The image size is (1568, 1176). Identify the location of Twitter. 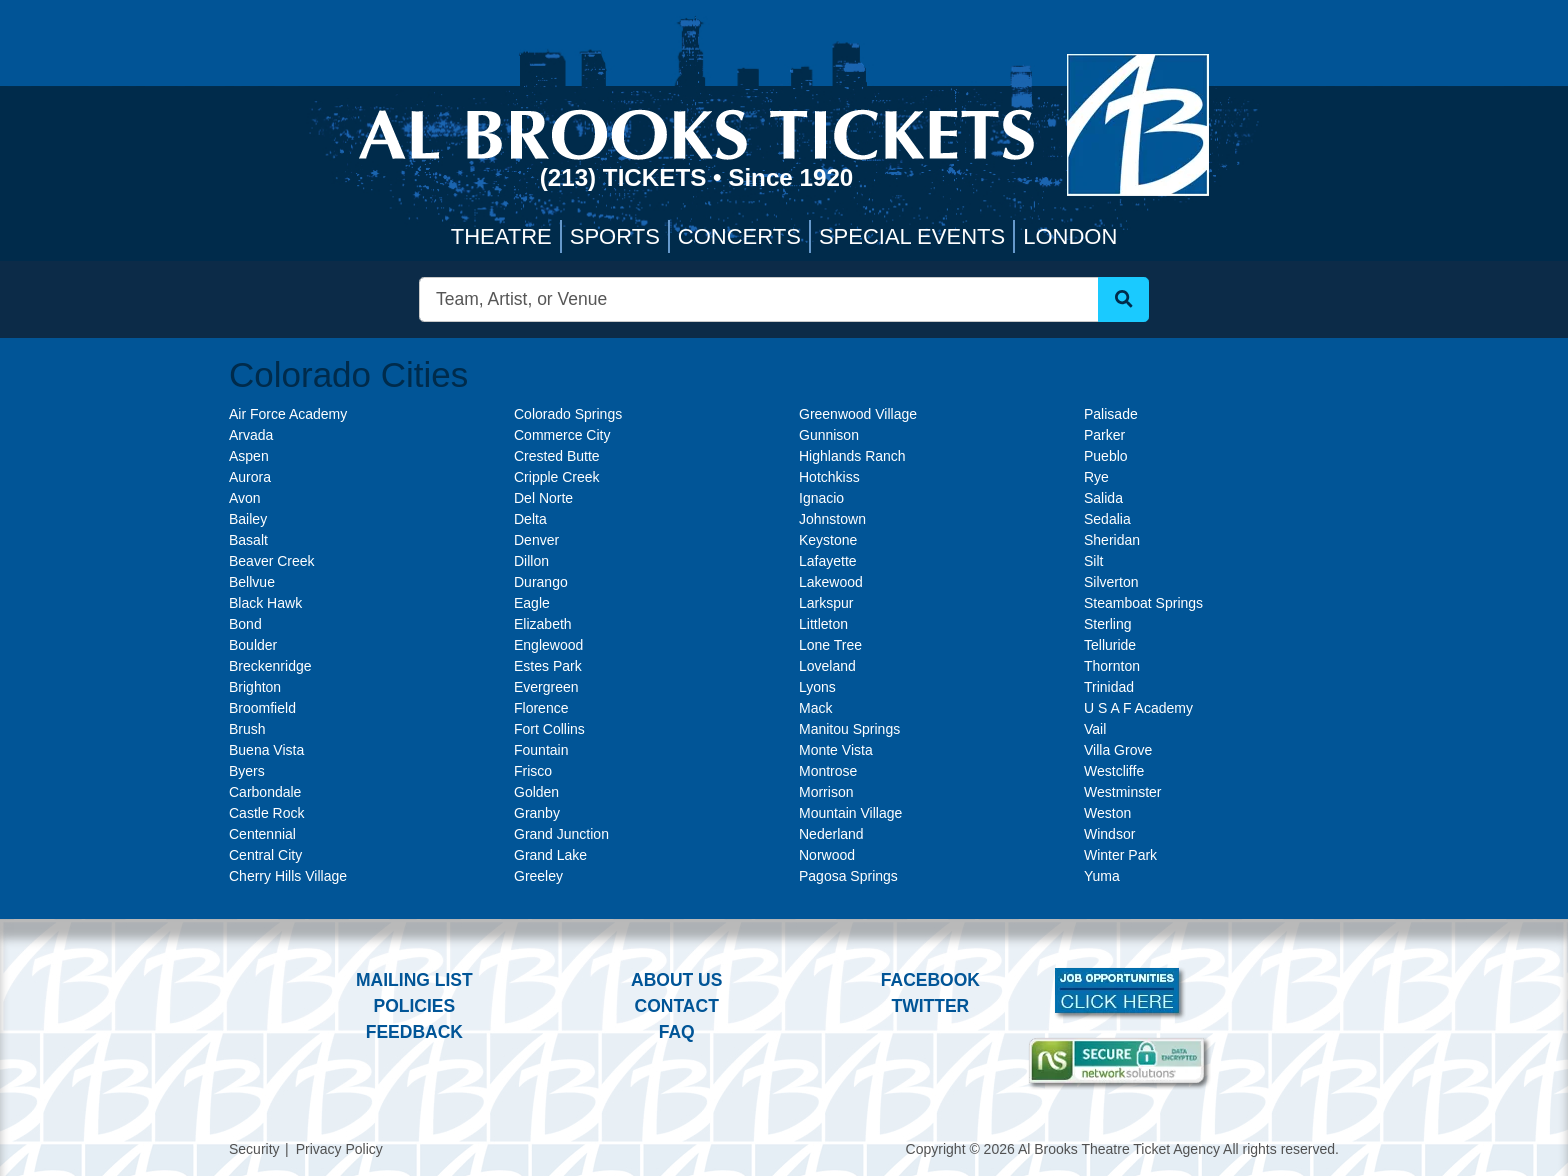
(931, 1006).